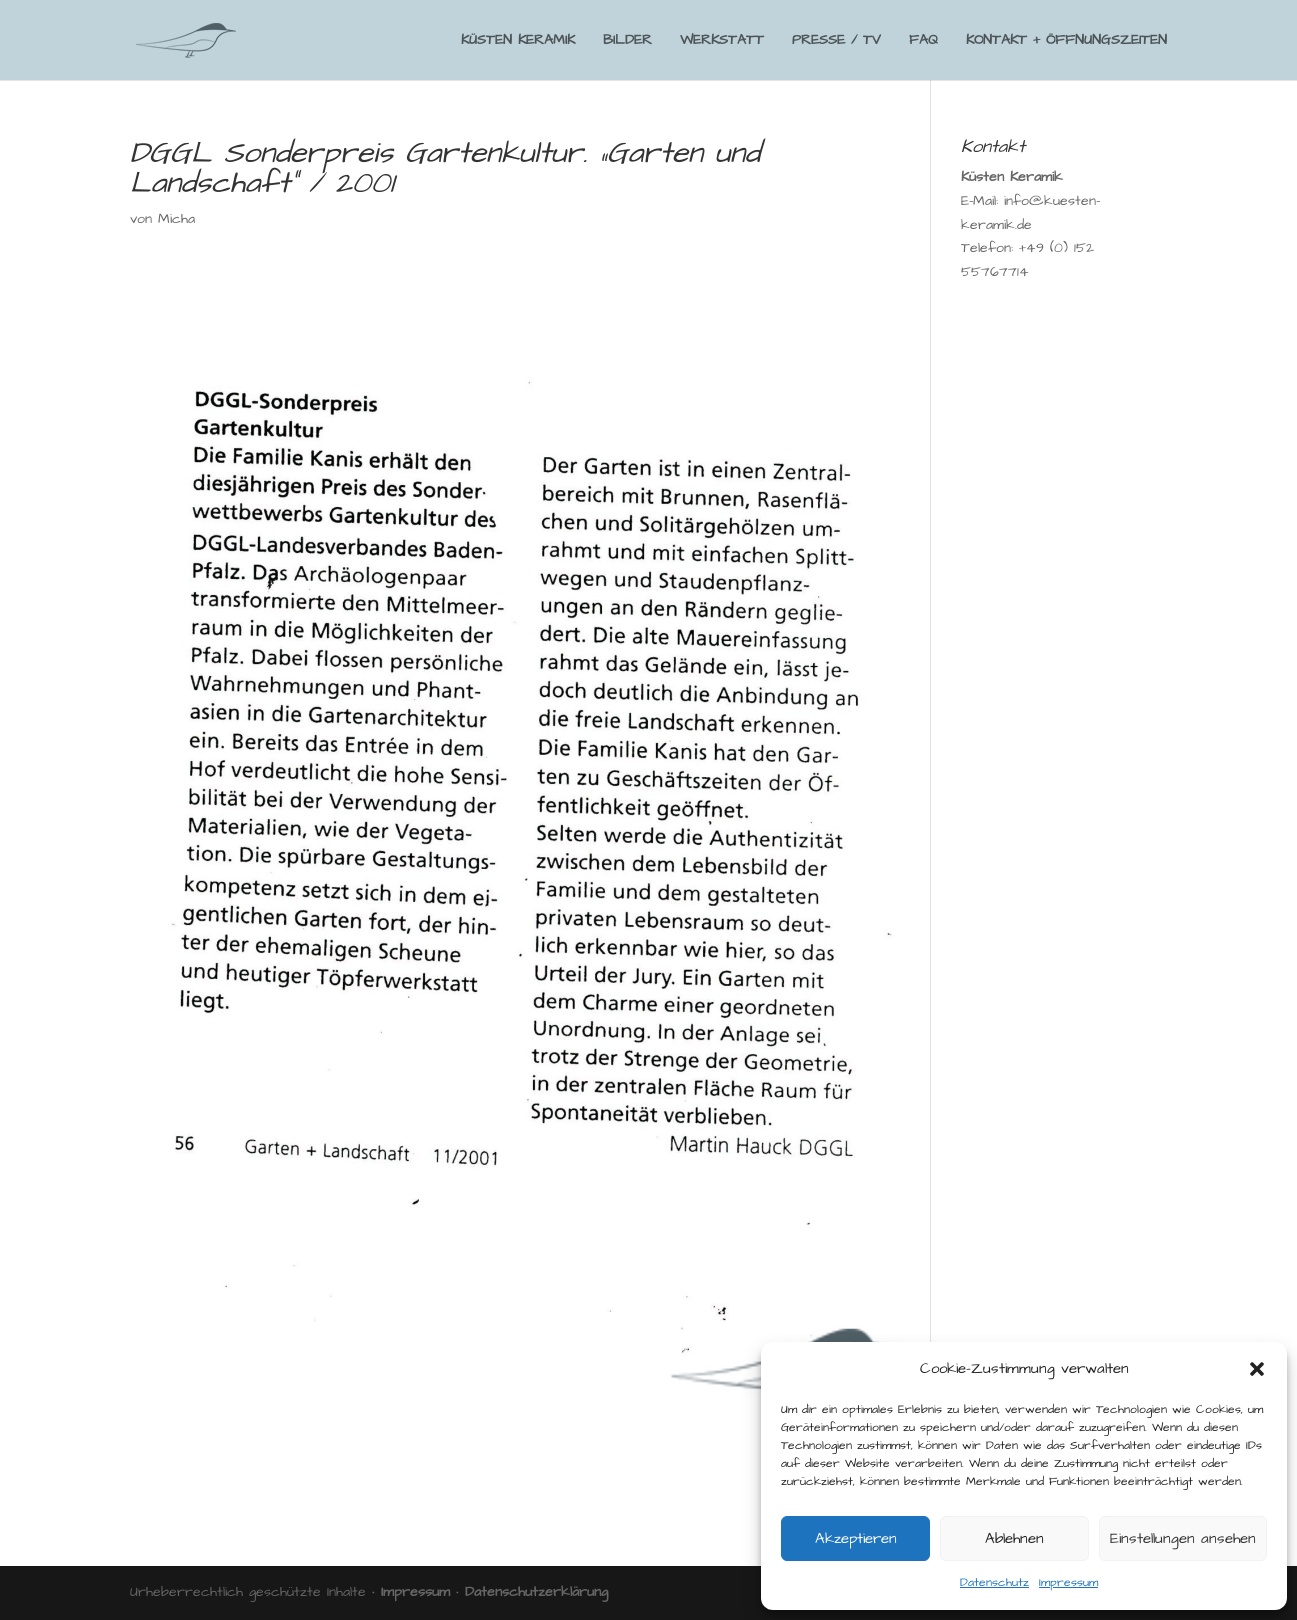 The image size is (1297, 1620). I want to click on KÜSTEN KERAMIK, so click(518, 41).